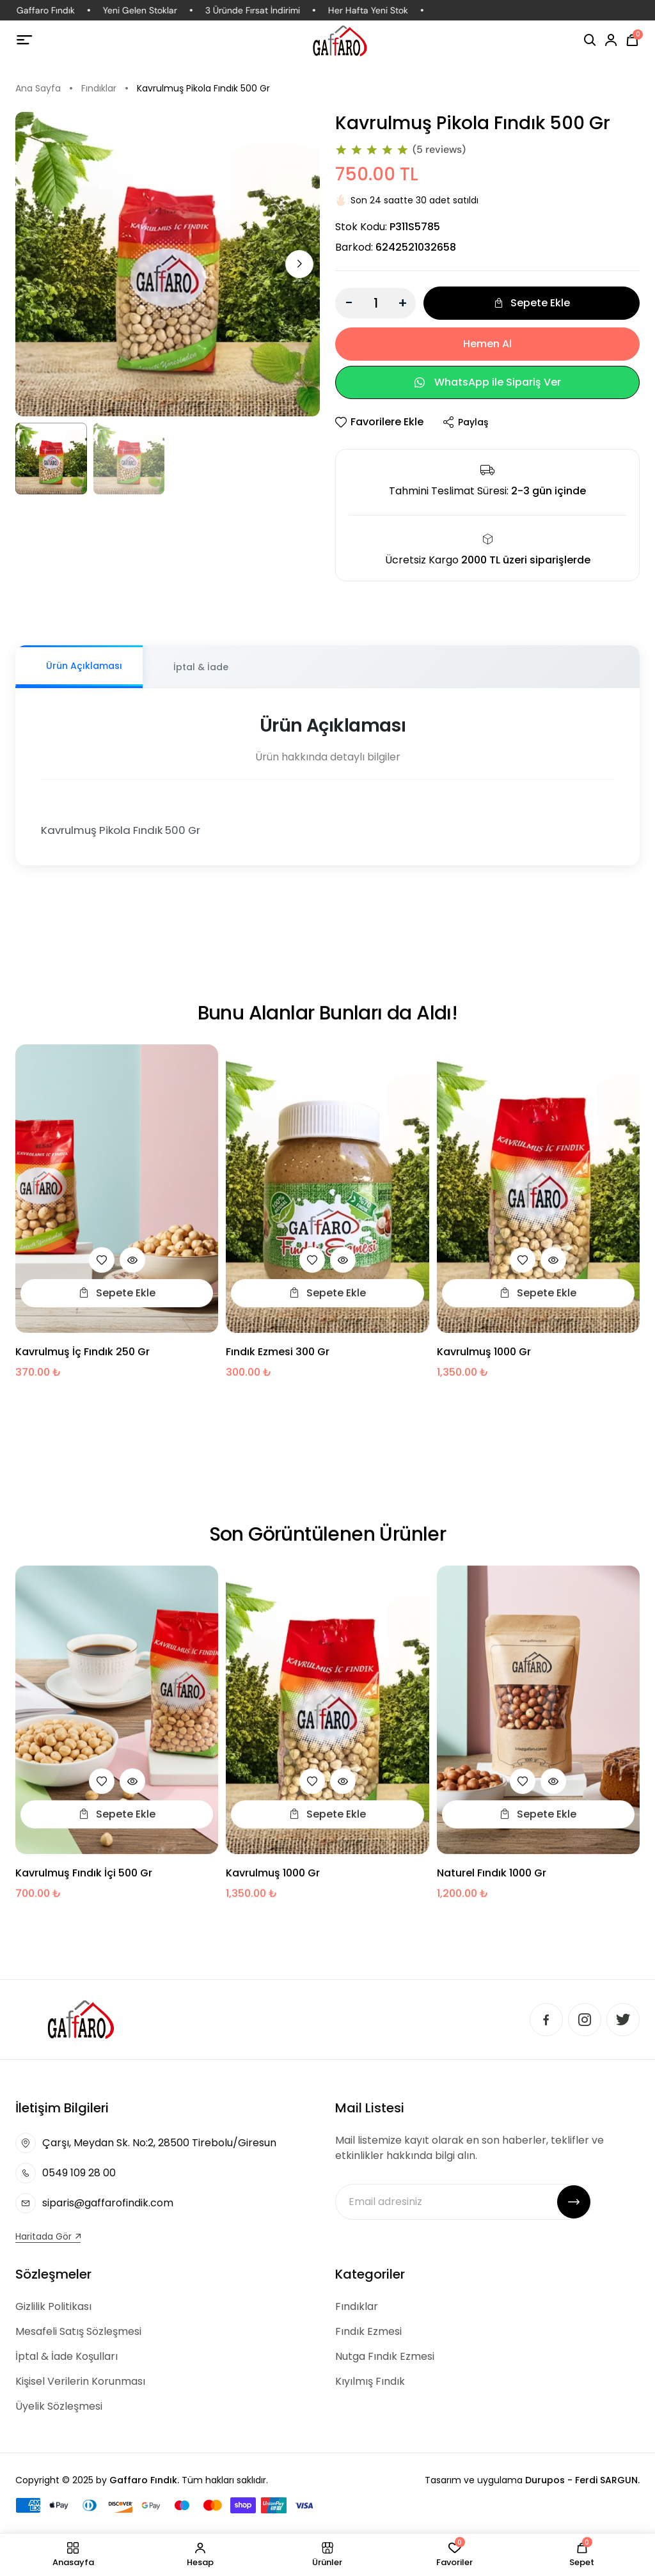 This screenshot has height=2576, width=655. I want to click on Kavrulmuş 1000 gr, so click(484, 1358).